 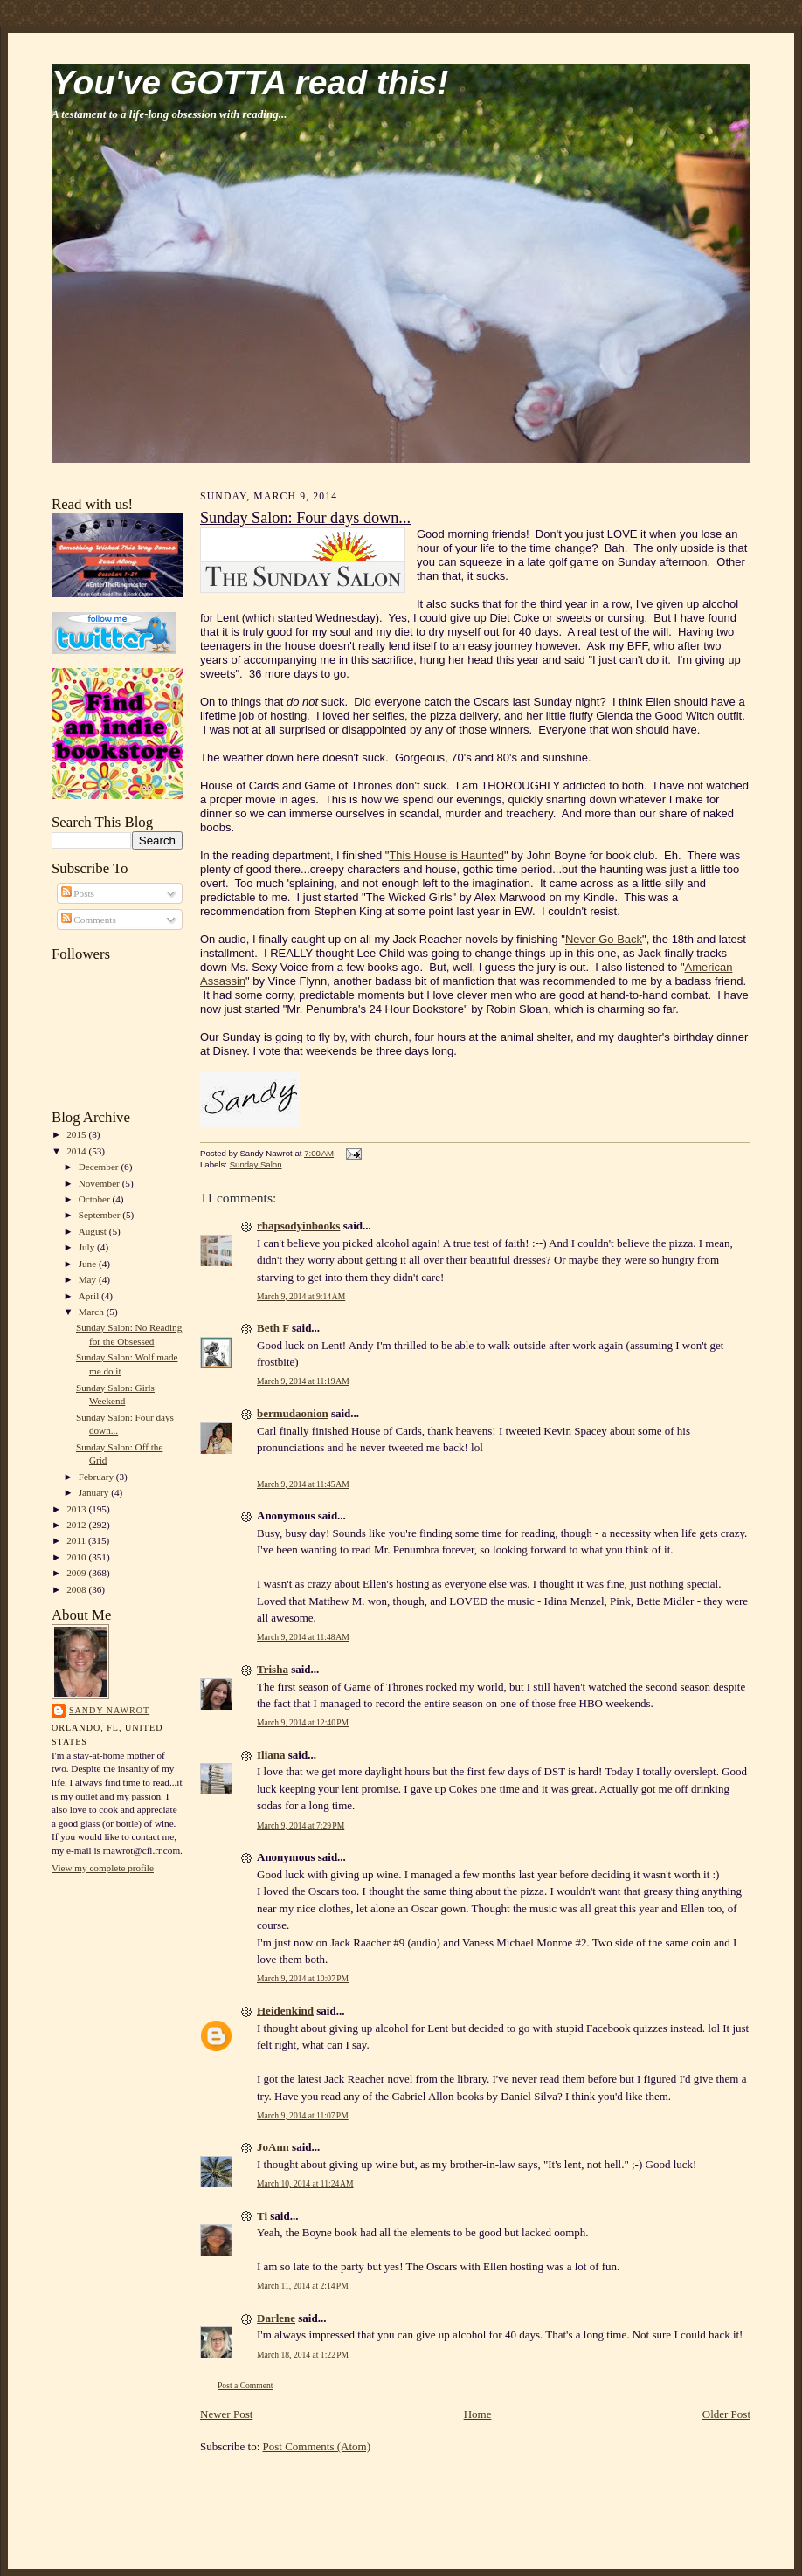 I want to click on May, so click(x=89, y=1279).